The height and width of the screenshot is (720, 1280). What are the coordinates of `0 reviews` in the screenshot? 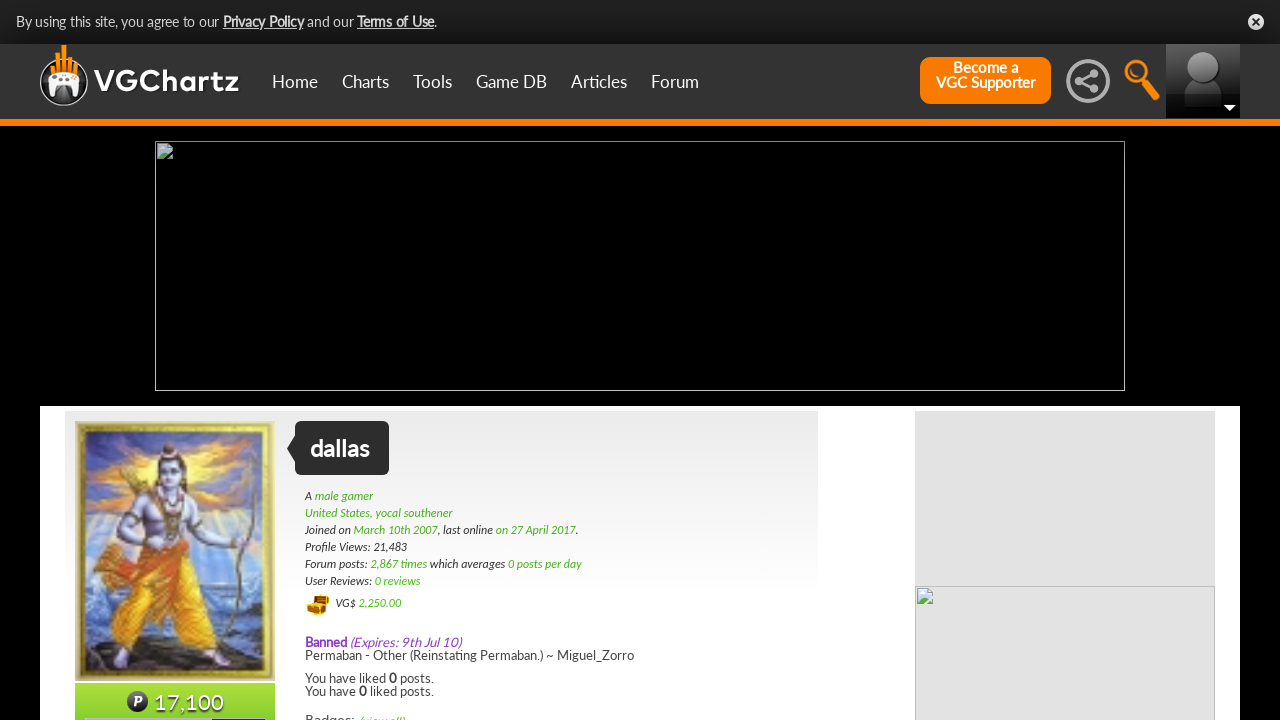 It's located at (398, 581).